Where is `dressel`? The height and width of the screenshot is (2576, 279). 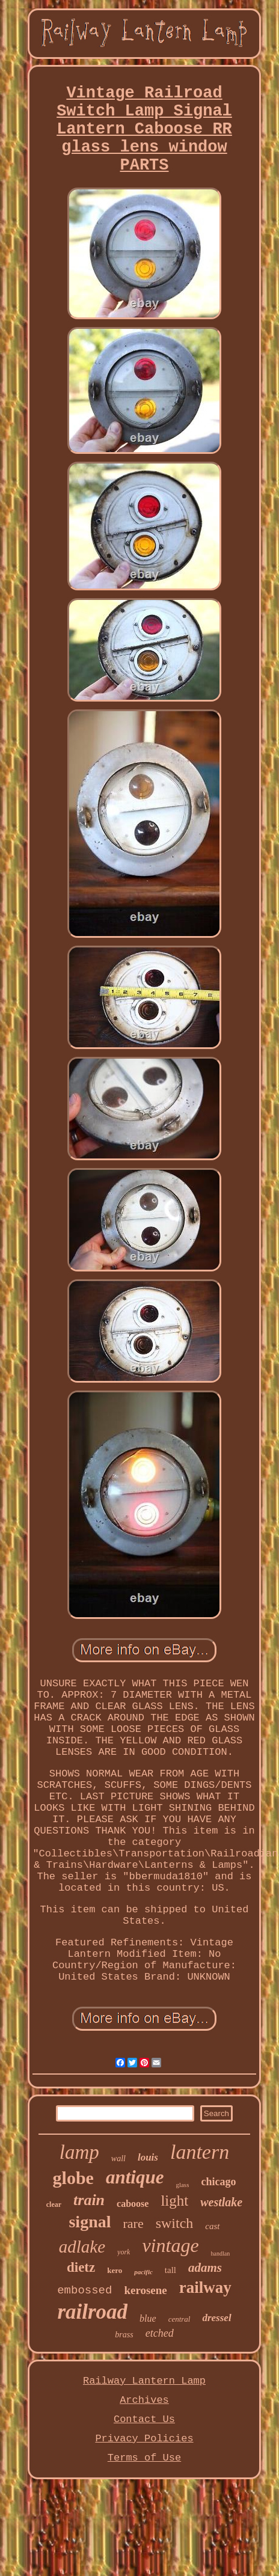
dressel is located at coordinates (216, 2318).